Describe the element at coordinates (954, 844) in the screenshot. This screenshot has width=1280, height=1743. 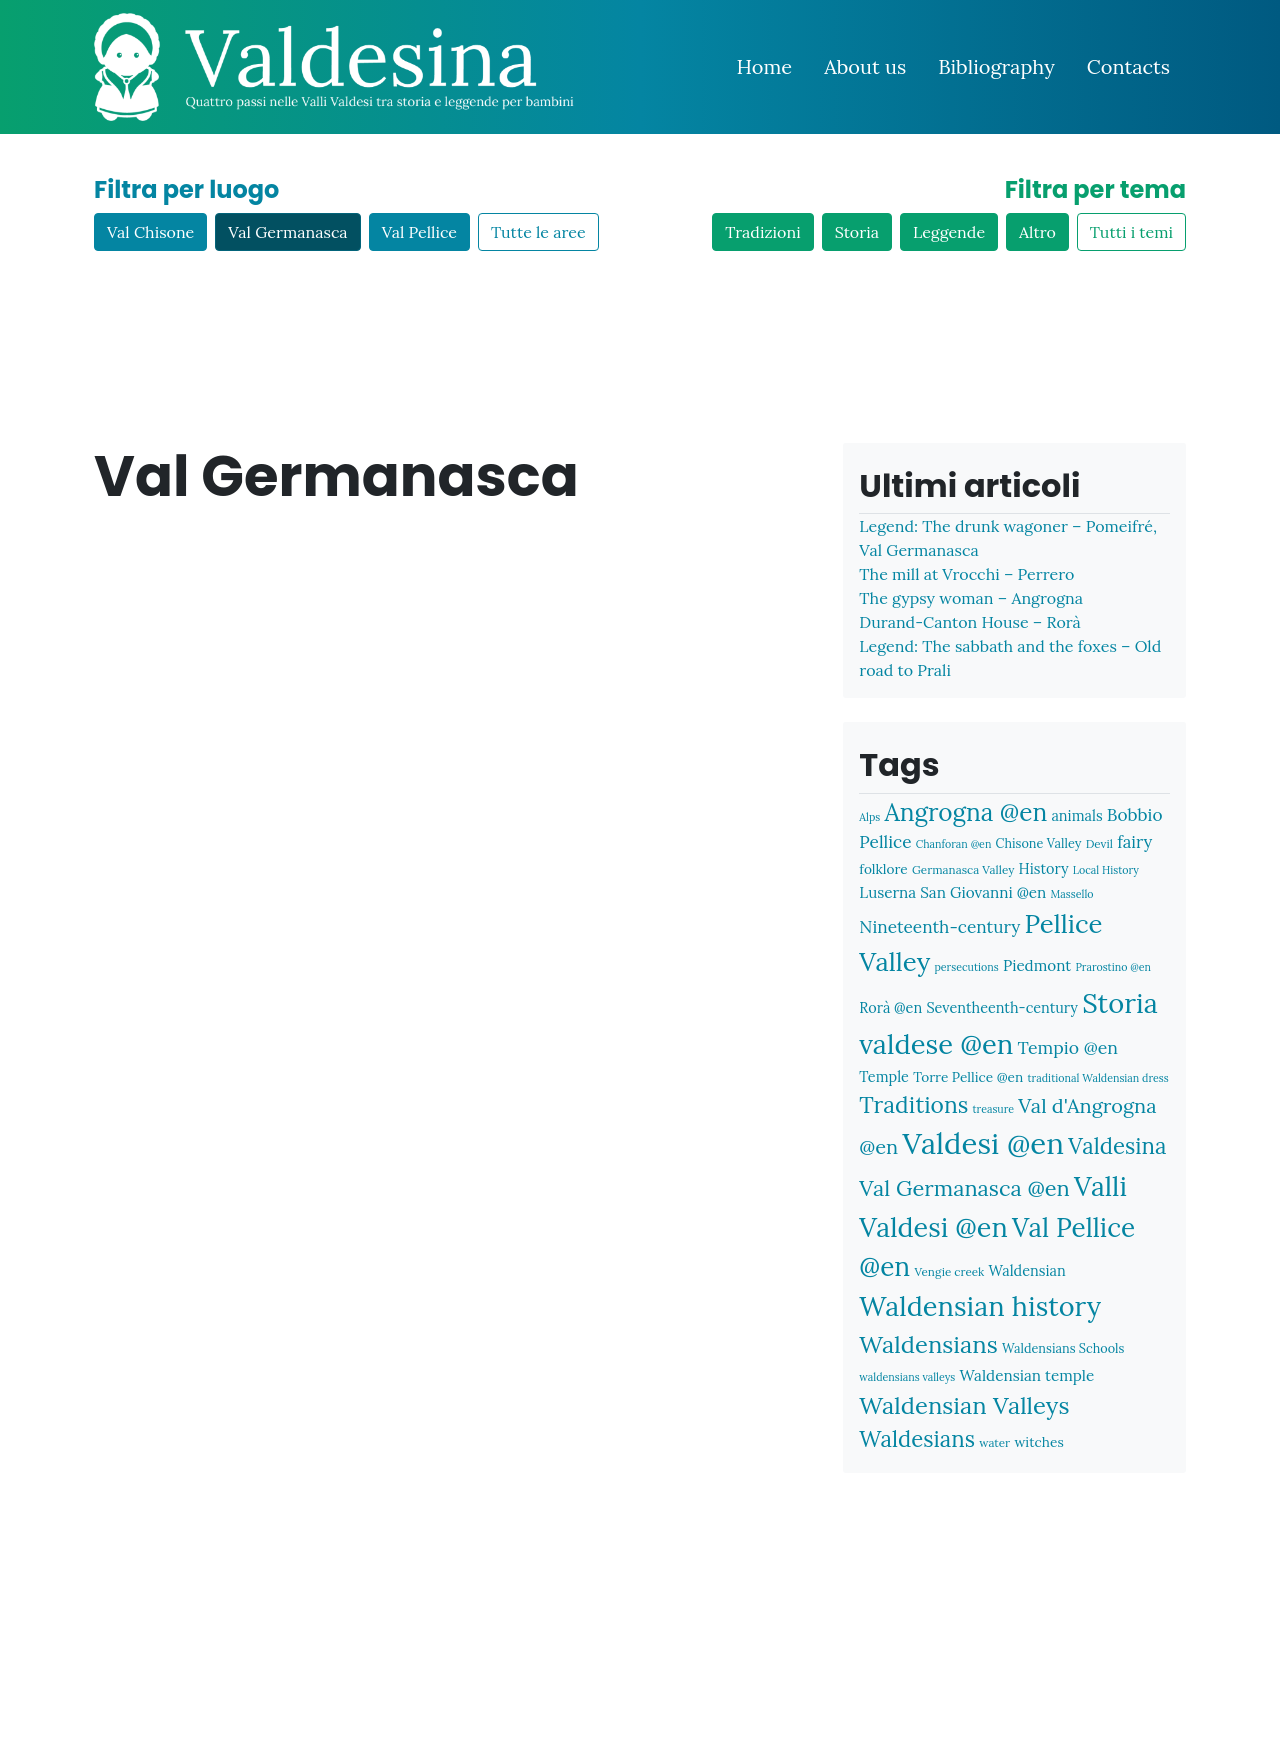
I see `Chanforan @en [Chanforan @en (6 items)]` at that location.